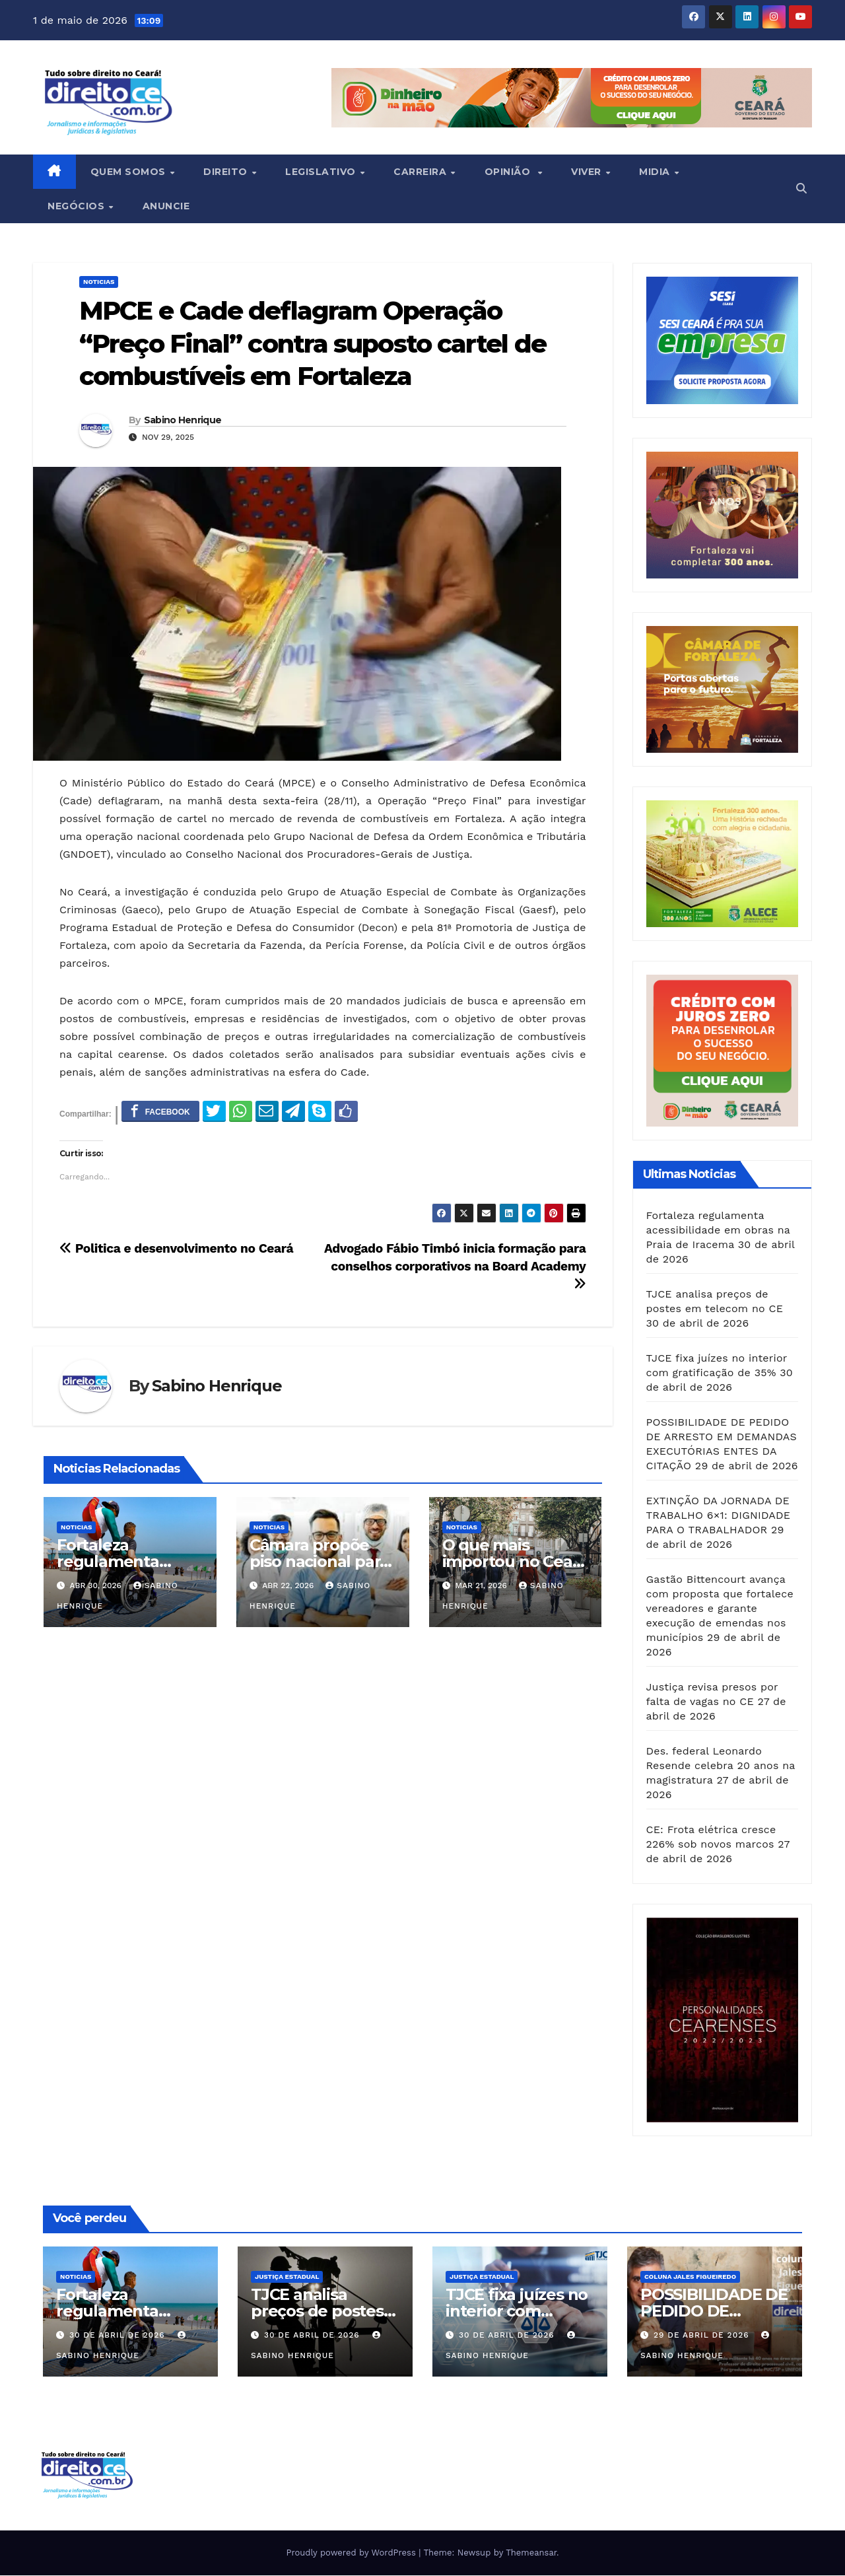 Image resolution: width=845 pixels, height=2576 pixels. I want to click on Themeansar, so click(531, 2553).